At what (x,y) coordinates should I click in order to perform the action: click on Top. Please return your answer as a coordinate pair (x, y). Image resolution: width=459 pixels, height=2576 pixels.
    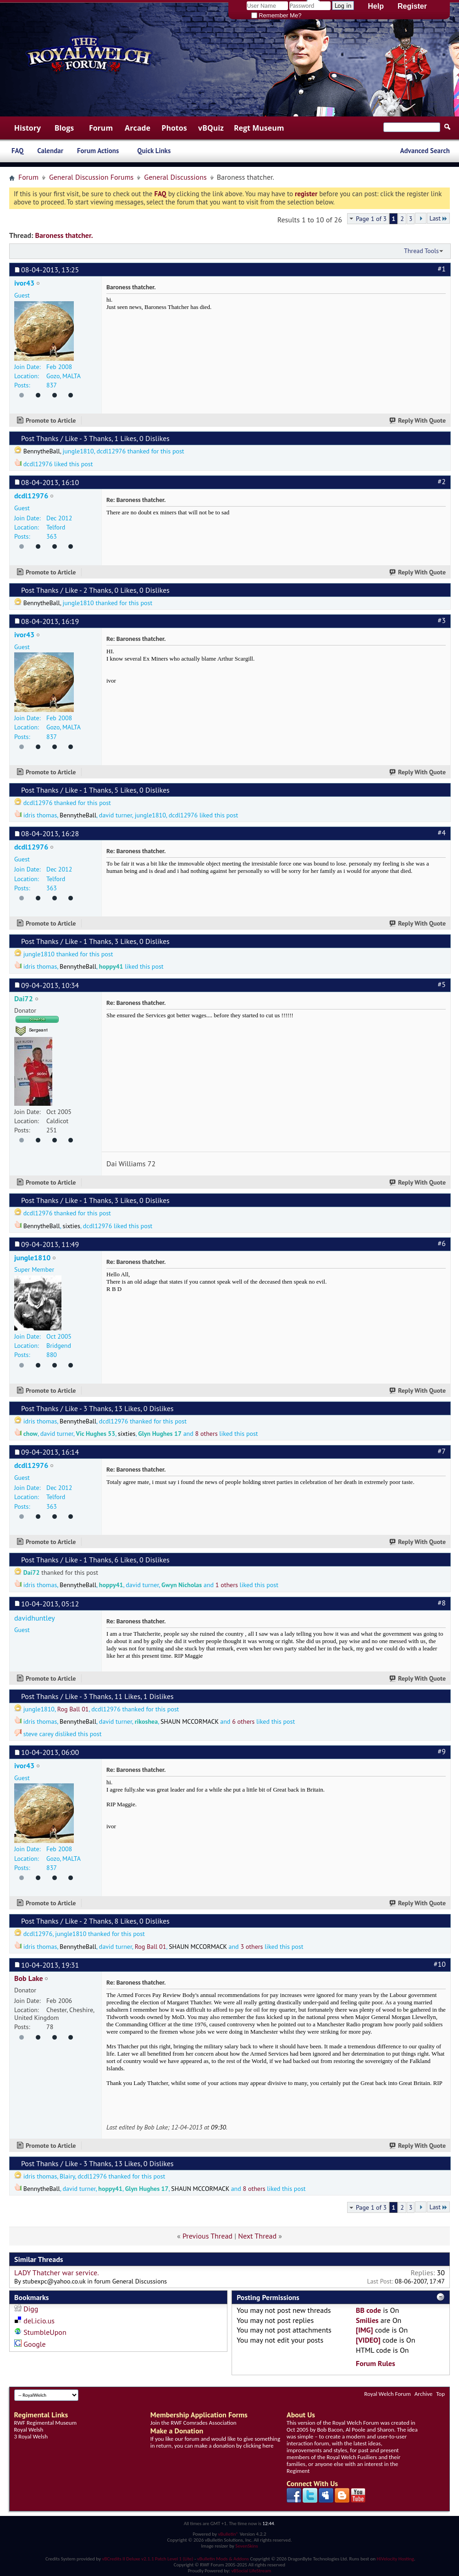
    Looking at the image, I should click on (440, 2393).